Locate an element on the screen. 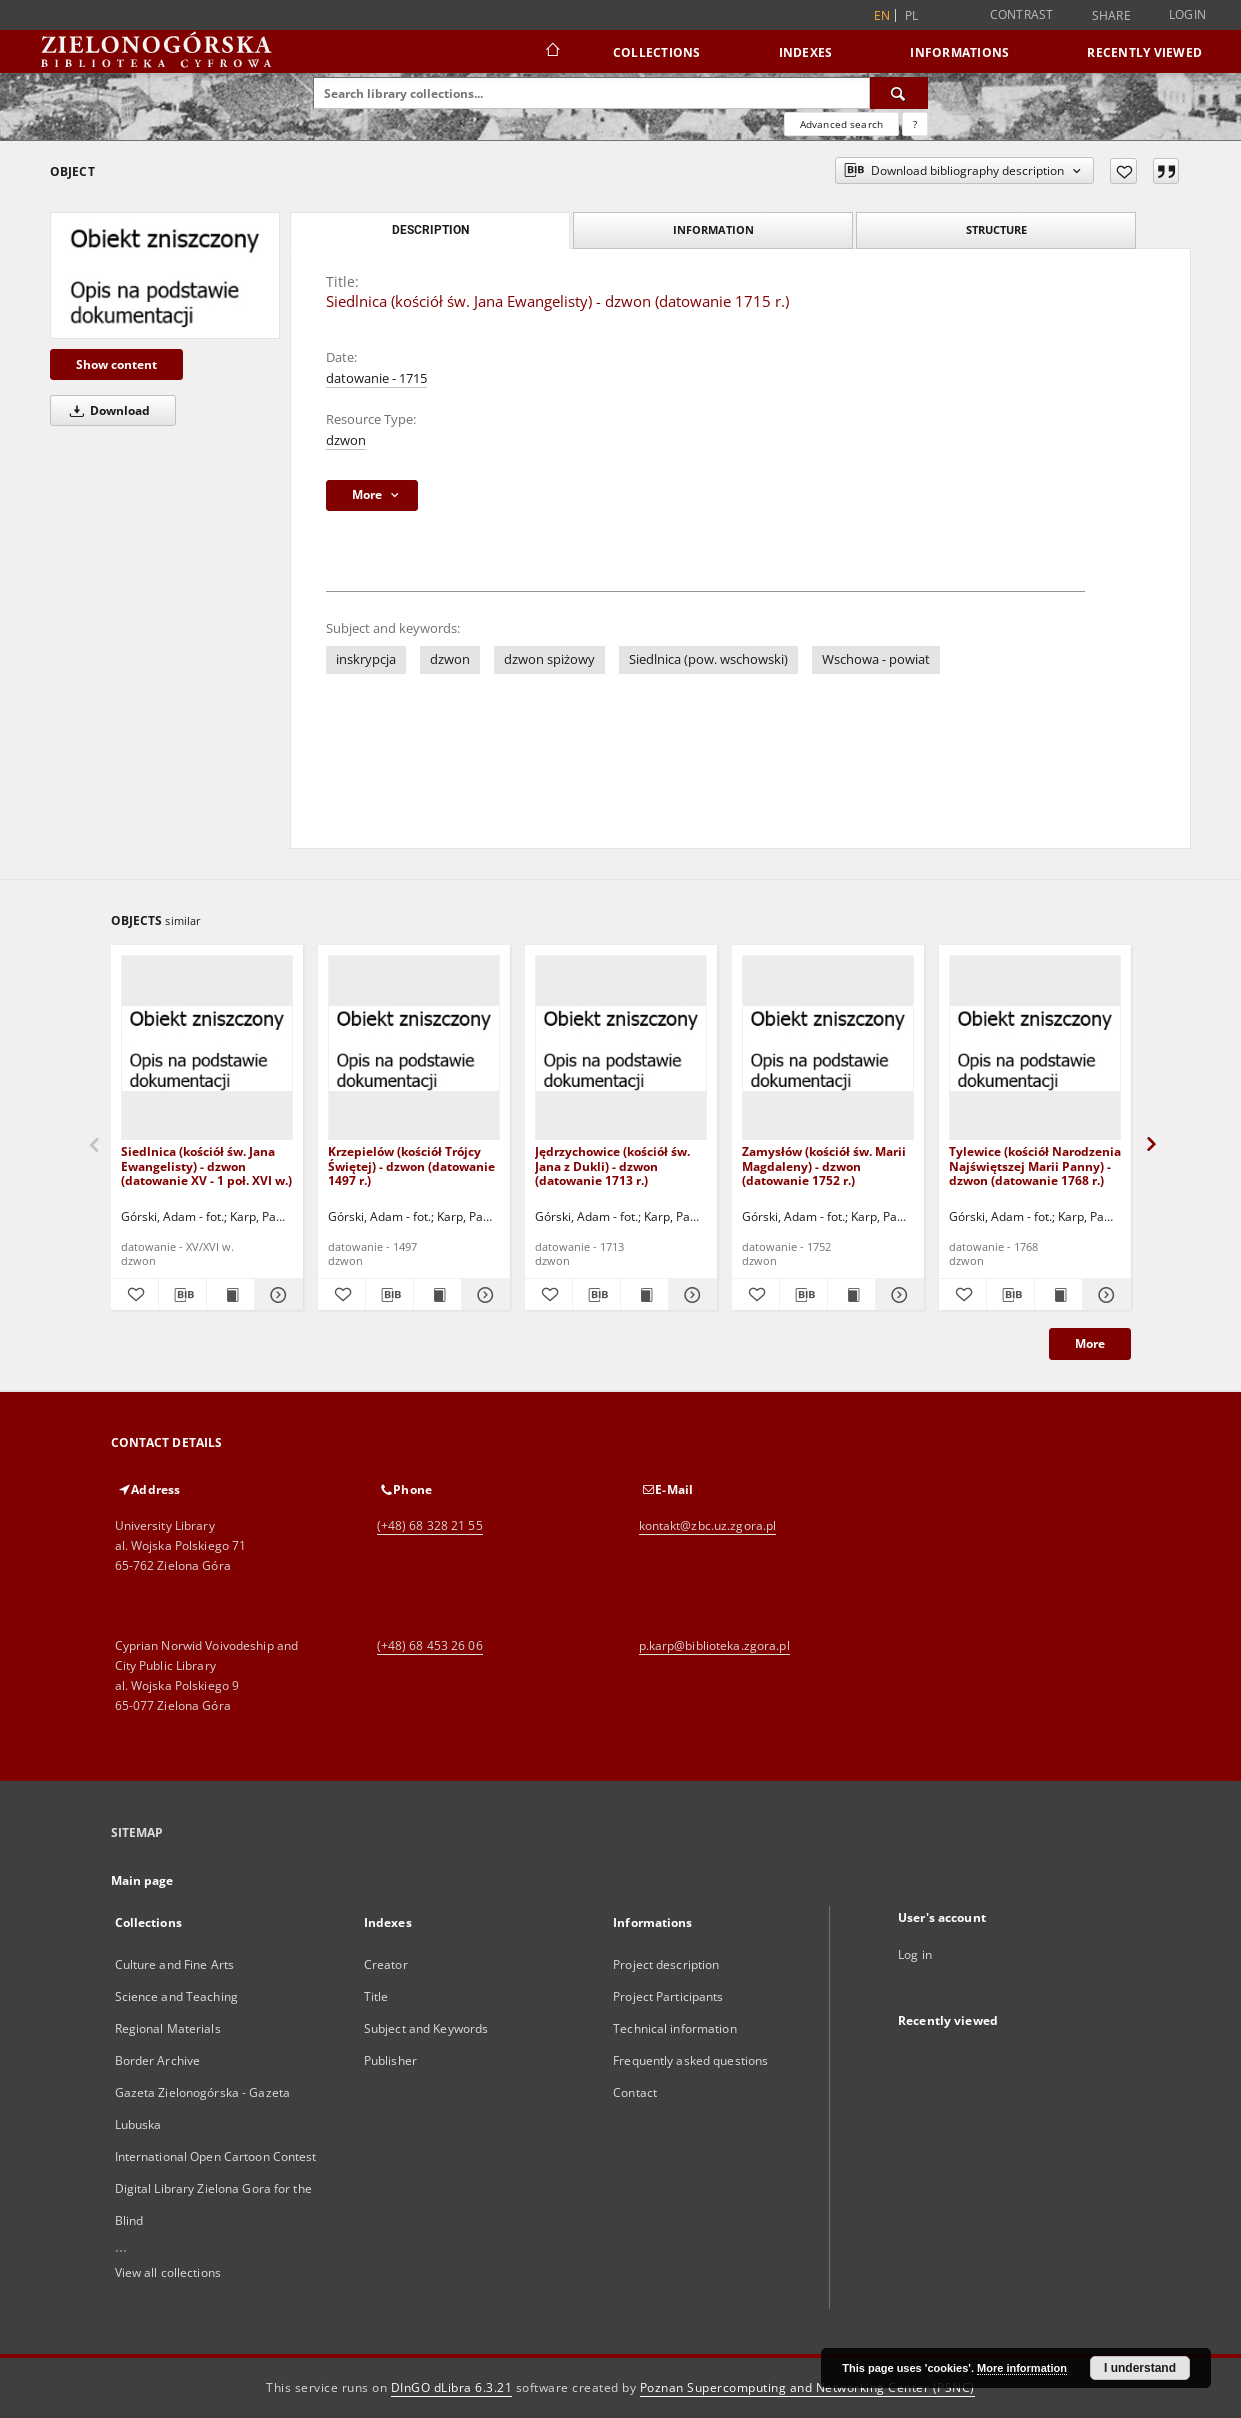 The image size is (1241, 2418). [Show publication content Siedlnica (kościół św. Jana Ewangelisty) - dzwon (datowanie XV - 1 poł. XVI w.)] is located at coordinates (230, 1295).